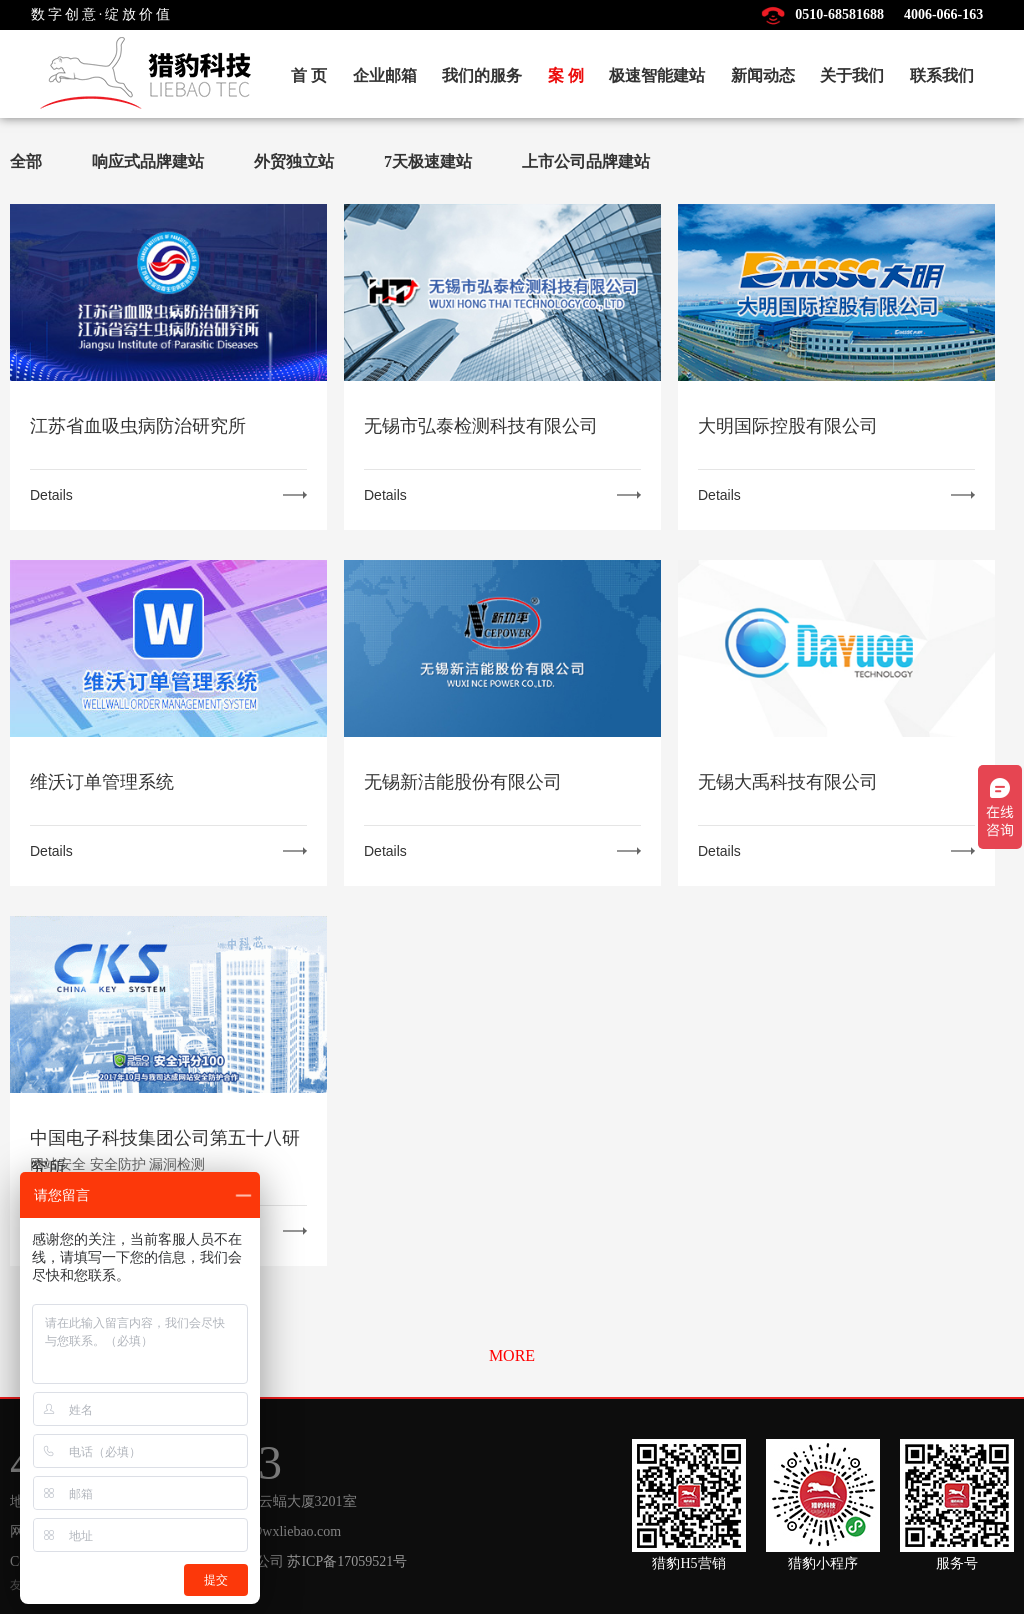 The width and height of the screenshot is (1024, 1614). I want to click on 外贸独立站, so click(294, 161).